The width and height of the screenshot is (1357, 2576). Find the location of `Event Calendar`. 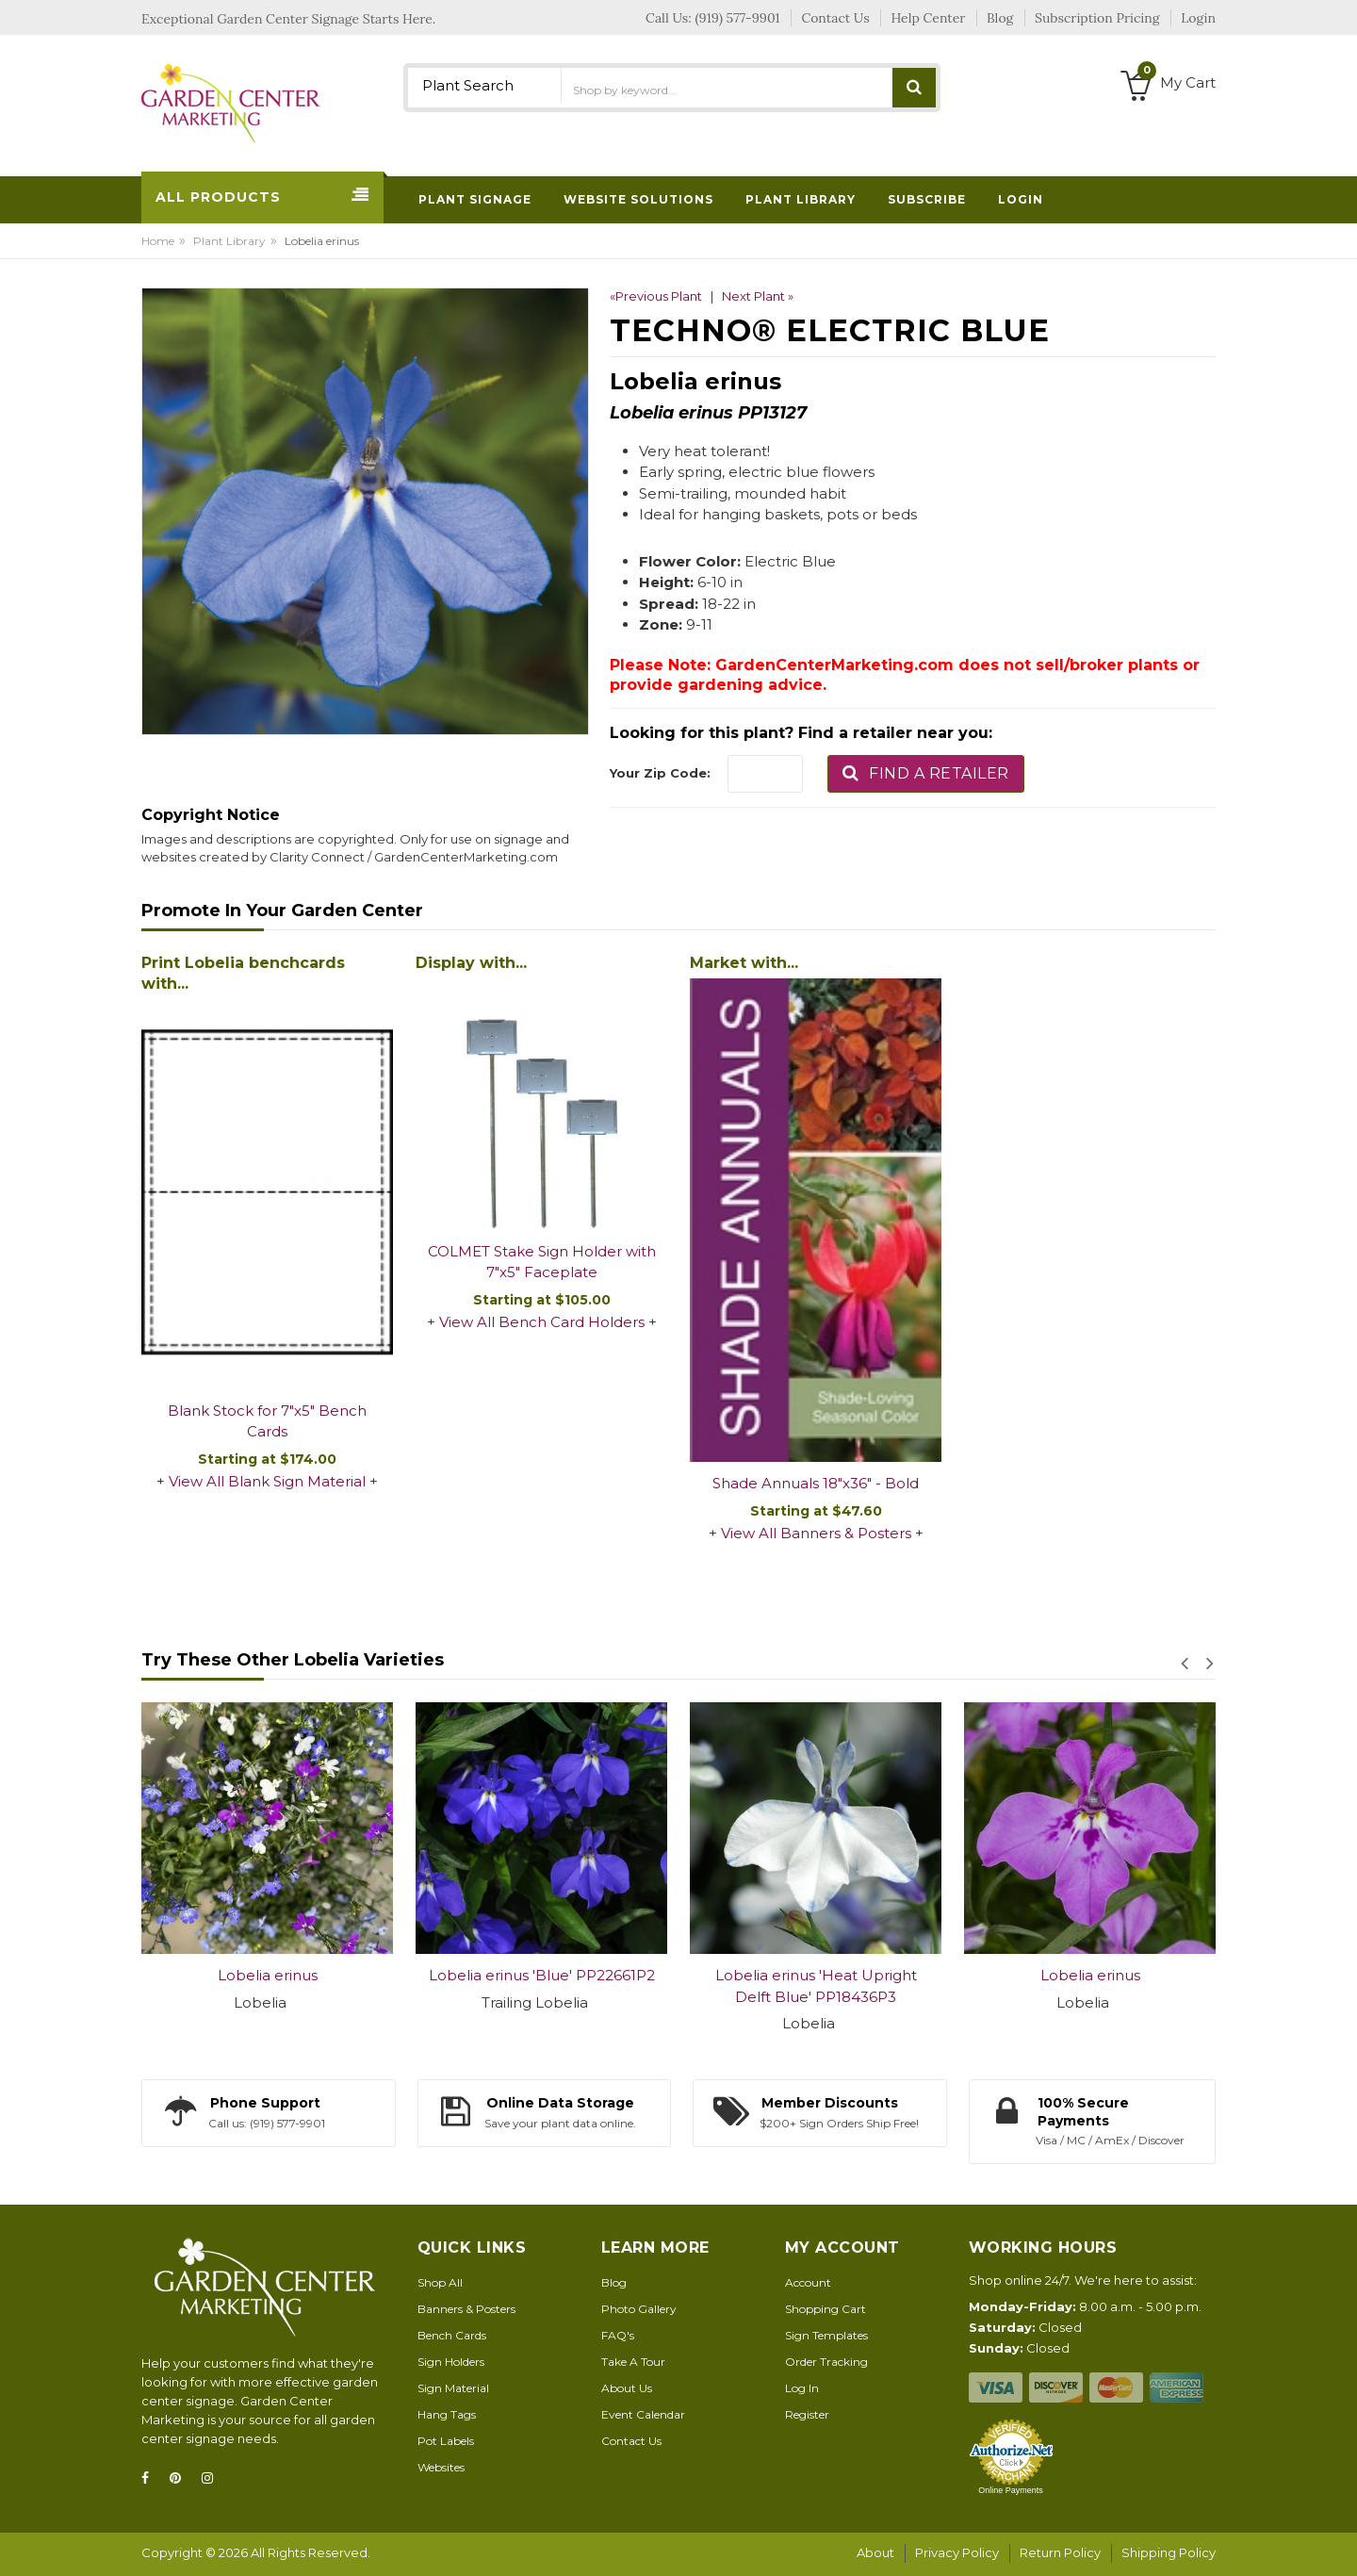

Event Calendar is located at coordinates (643, 2414).